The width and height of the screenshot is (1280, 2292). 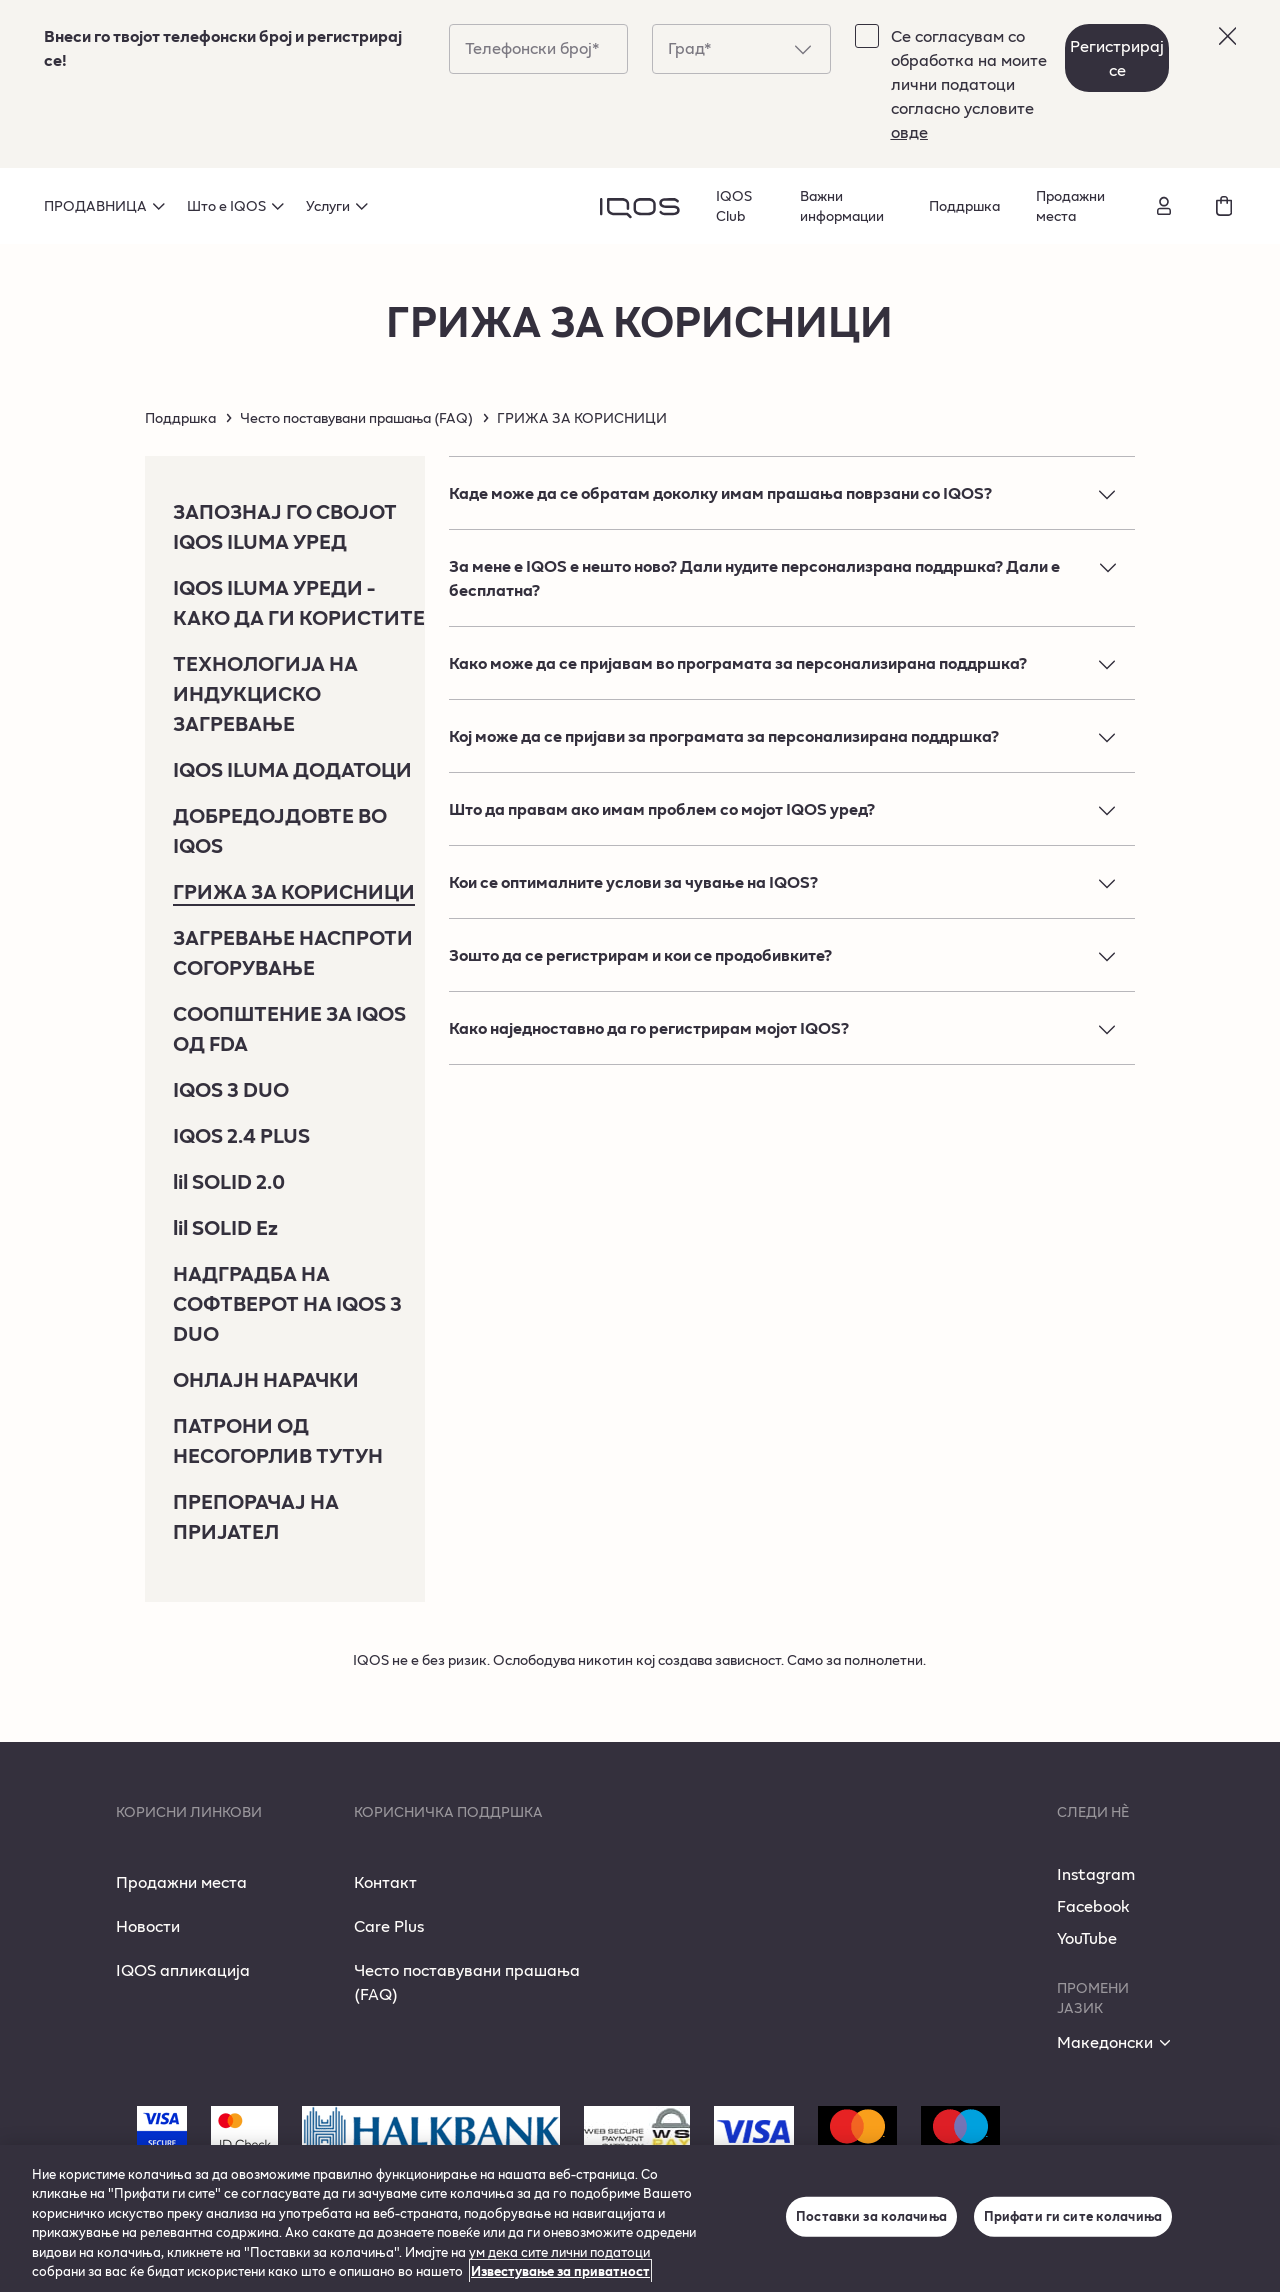 What do you see at coordinates (871, 2216) in the screenshot?
I see `Поставки за колачиња` at bounding box center [871, 2216].